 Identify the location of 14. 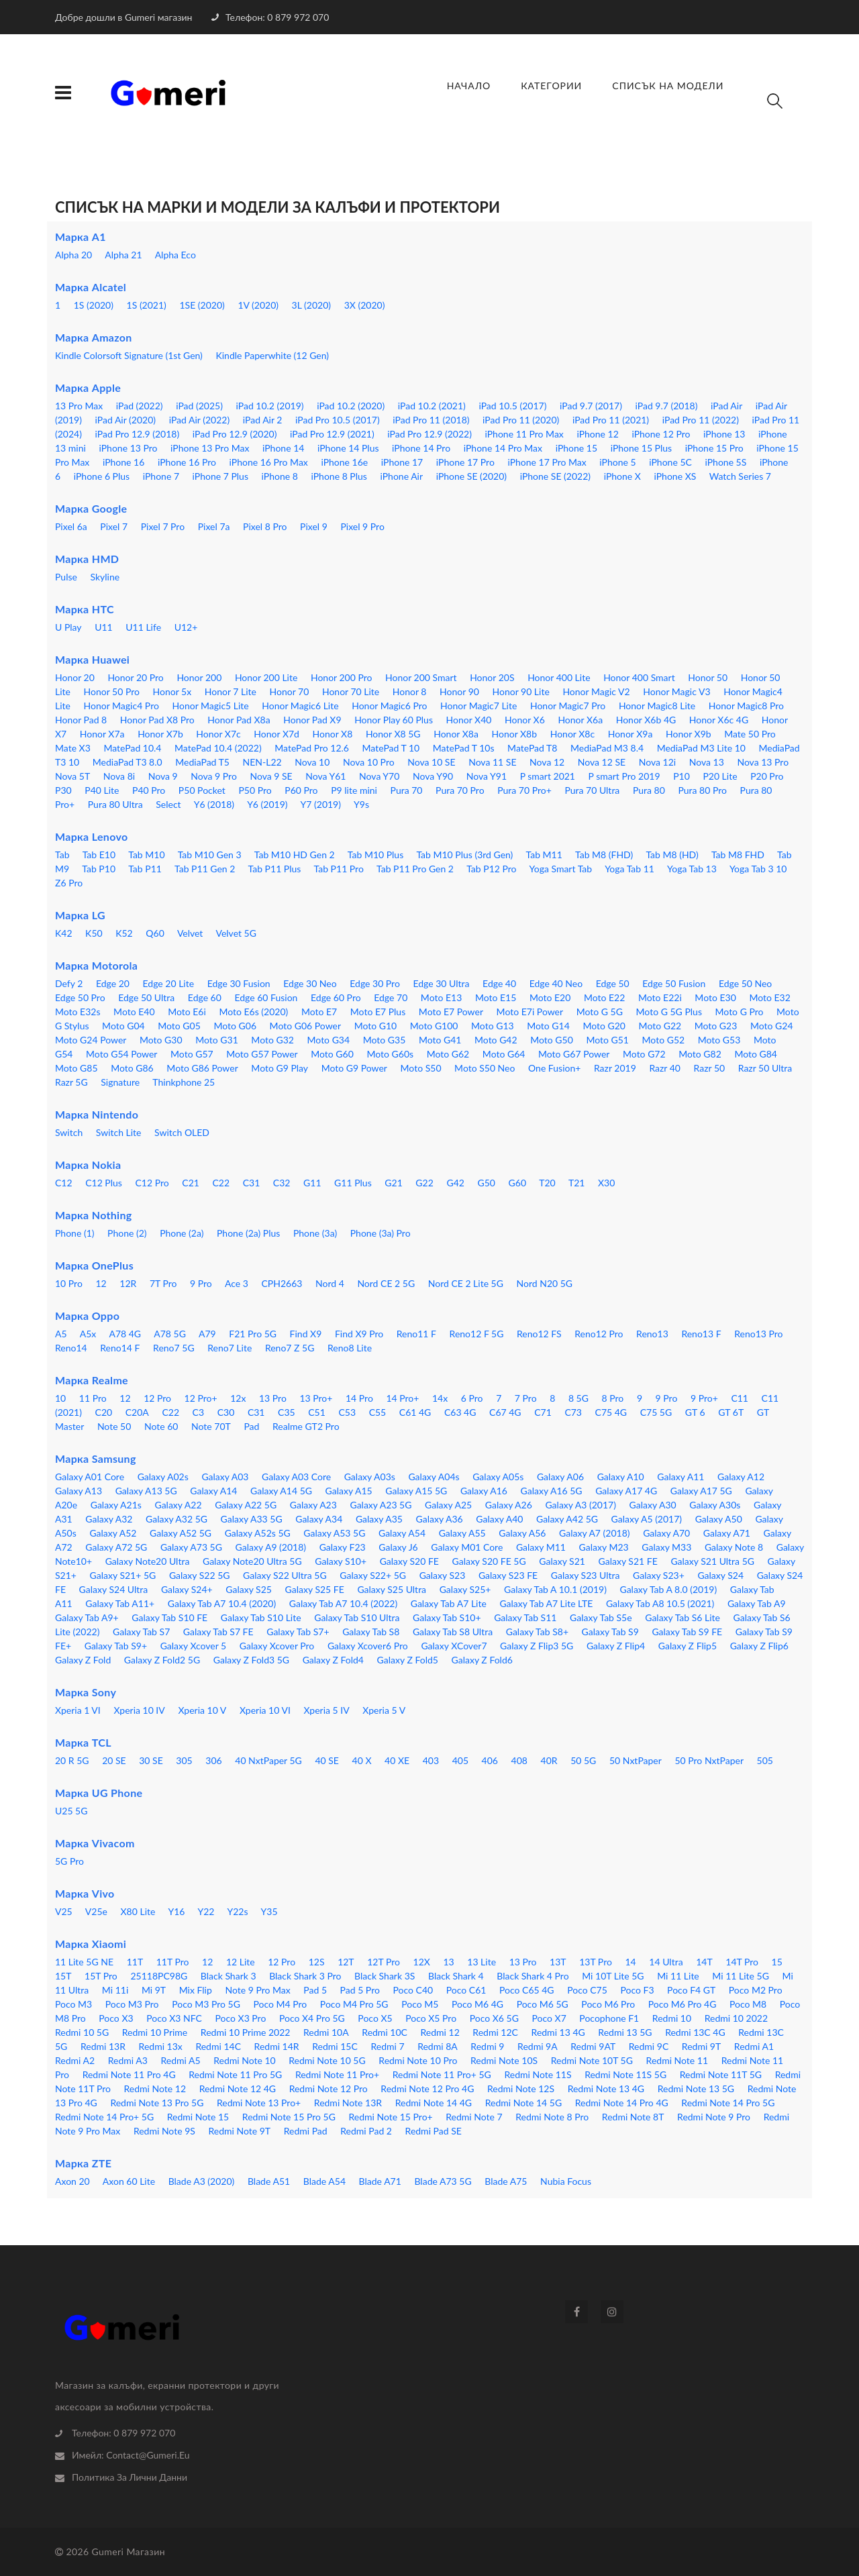
(630, 1961).